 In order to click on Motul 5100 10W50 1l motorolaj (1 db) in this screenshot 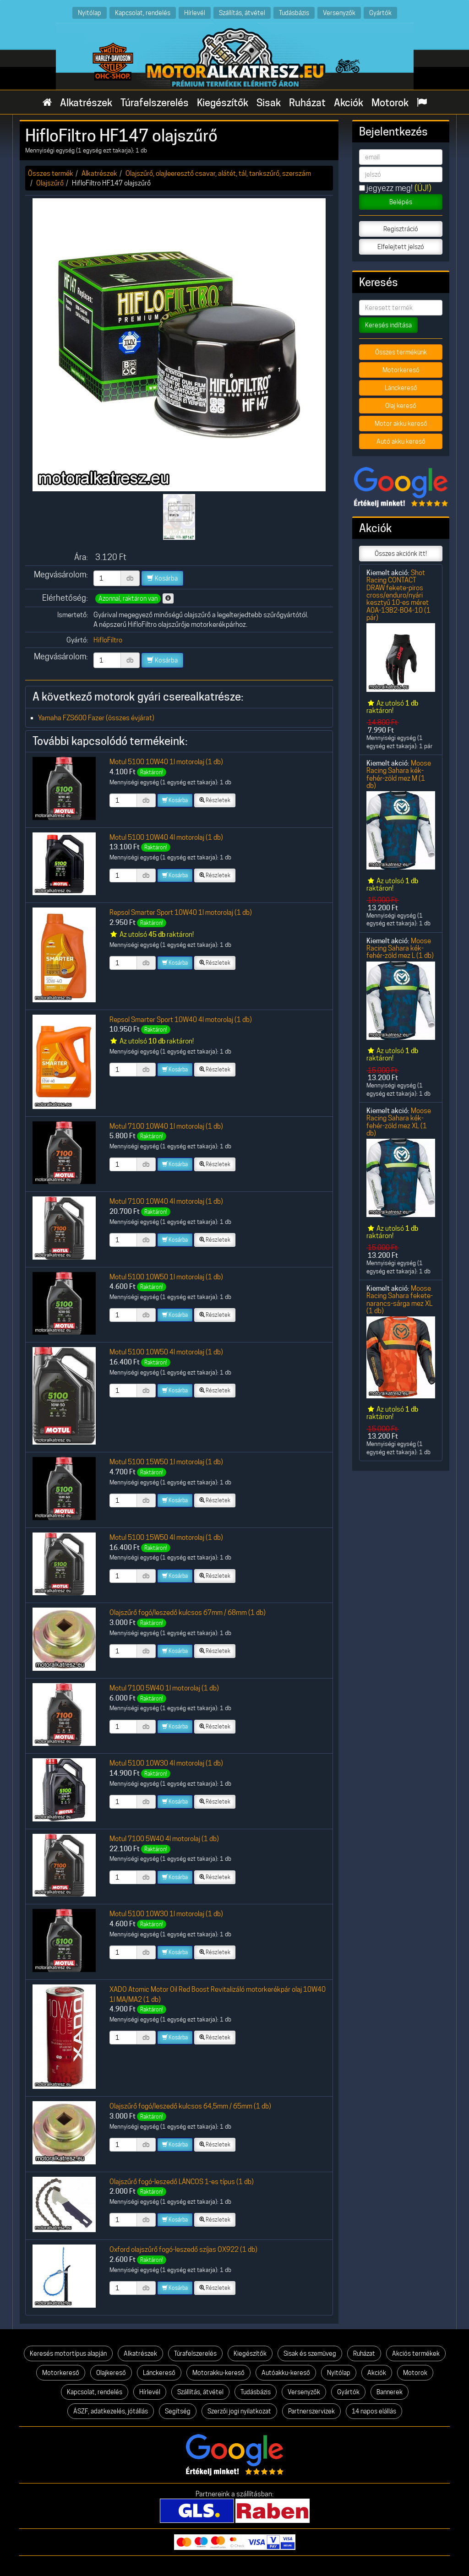, I will do `click(166, 1276)`.